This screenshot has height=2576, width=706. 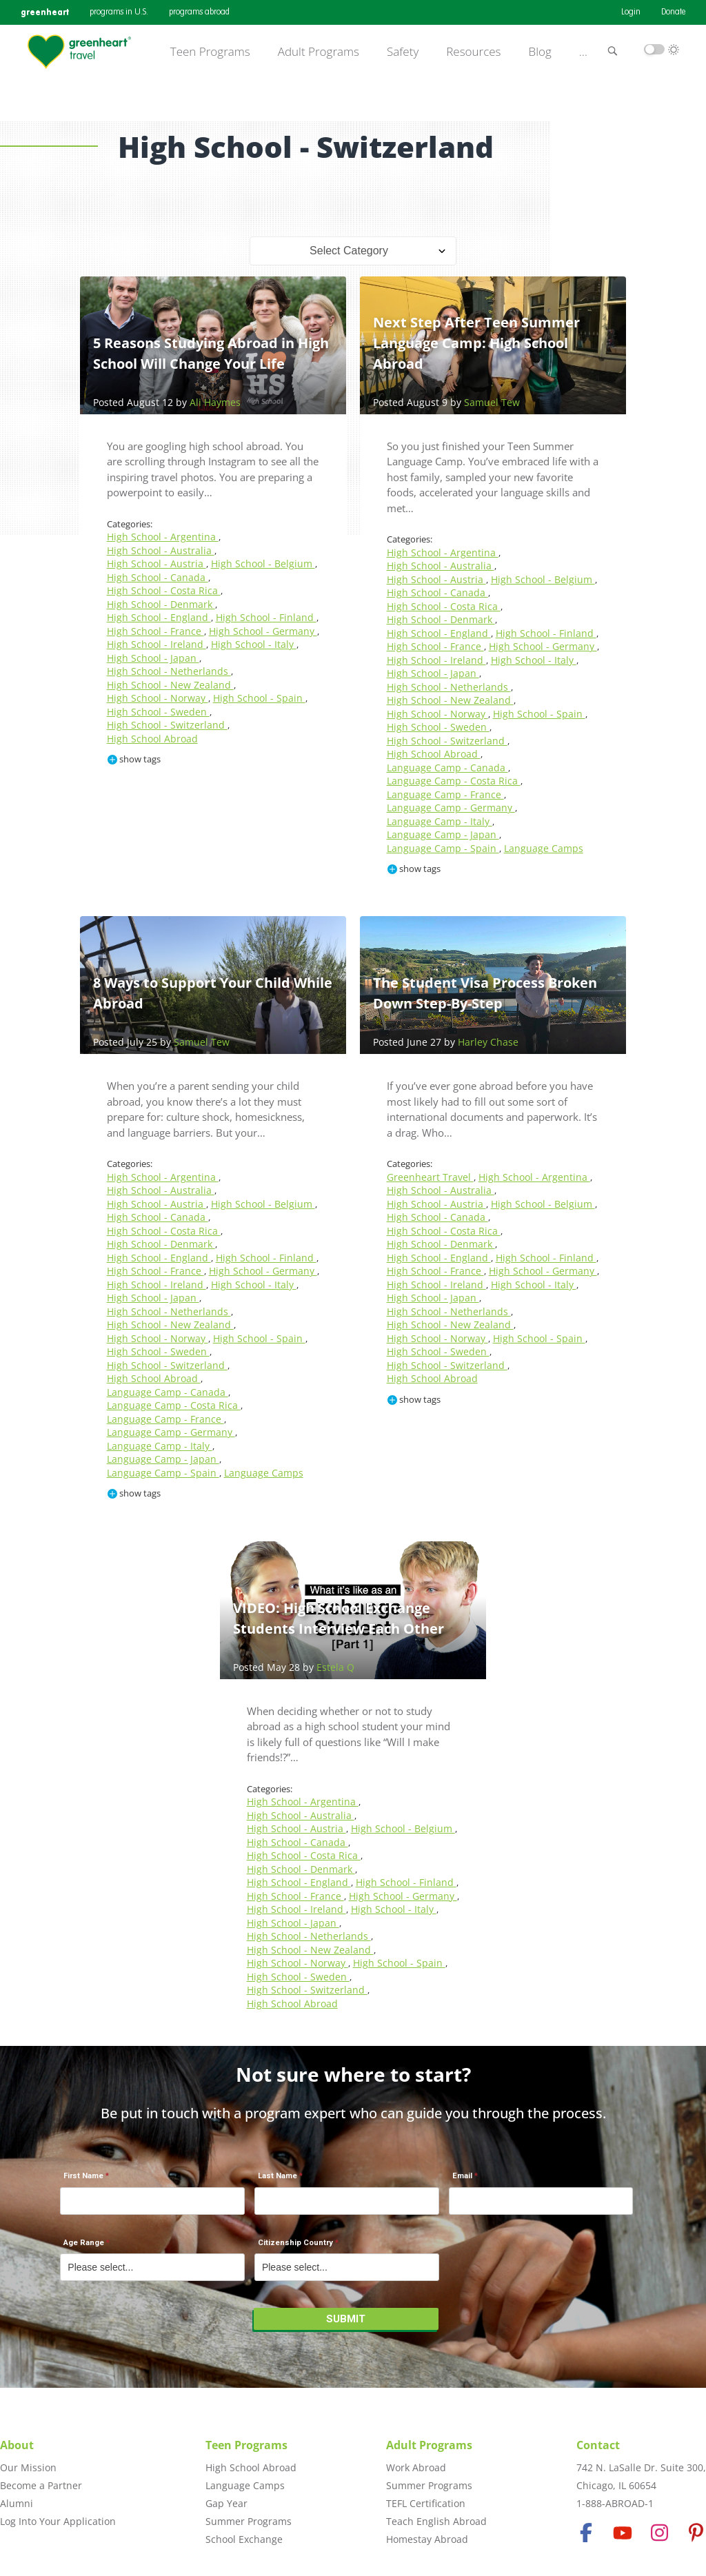 What do you see at coordinates (199, 12) in the screenshot?
I see `programs abroad` at bounding box center [199, 12].